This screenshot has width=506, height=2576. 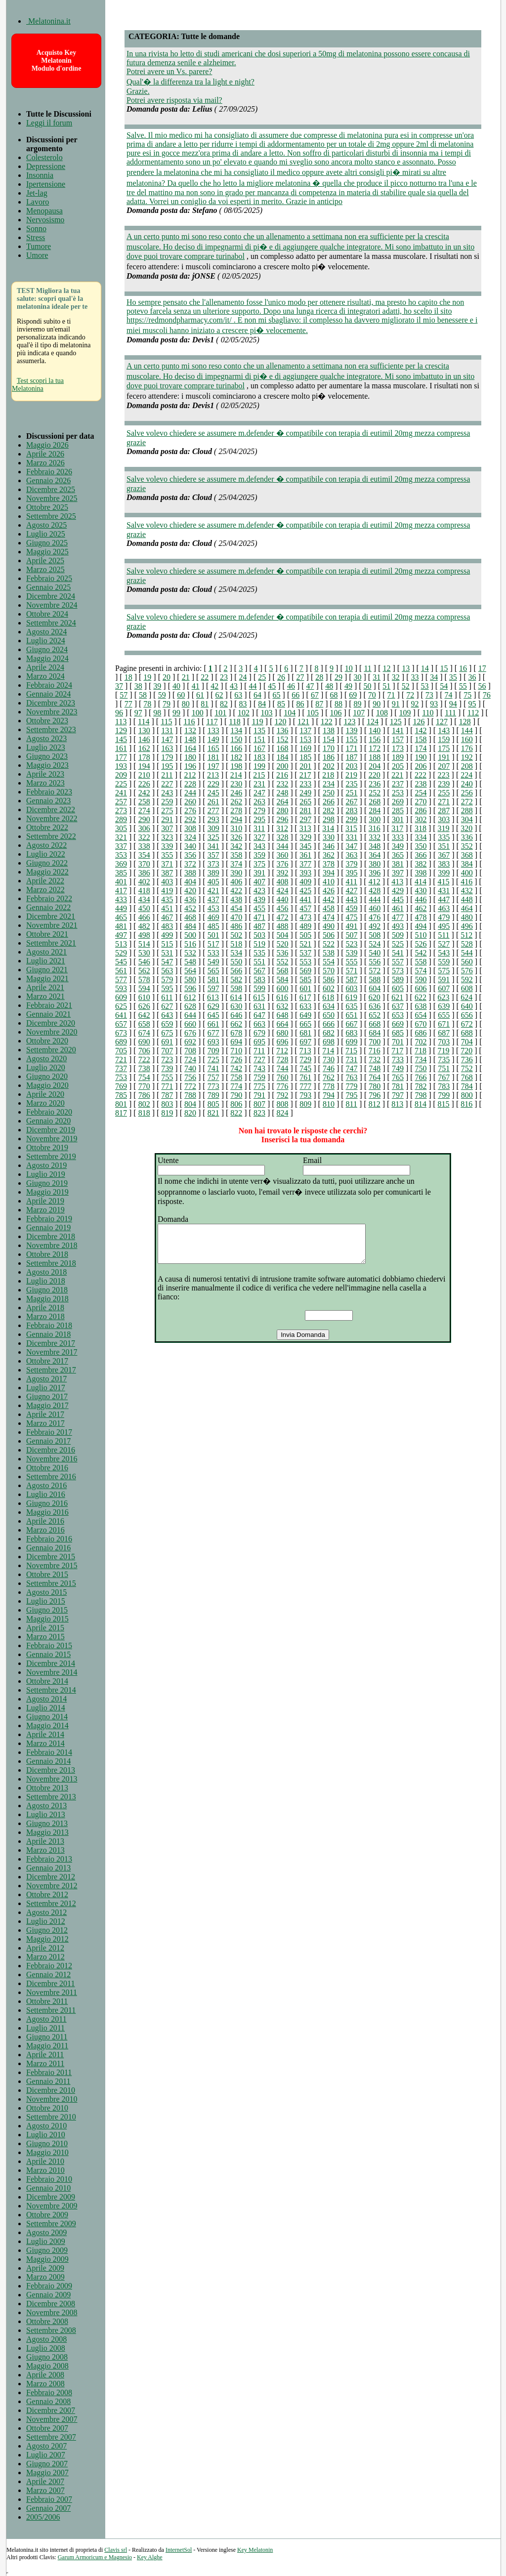 I want to click on Agosto 2024, so click(x=46, y=631).